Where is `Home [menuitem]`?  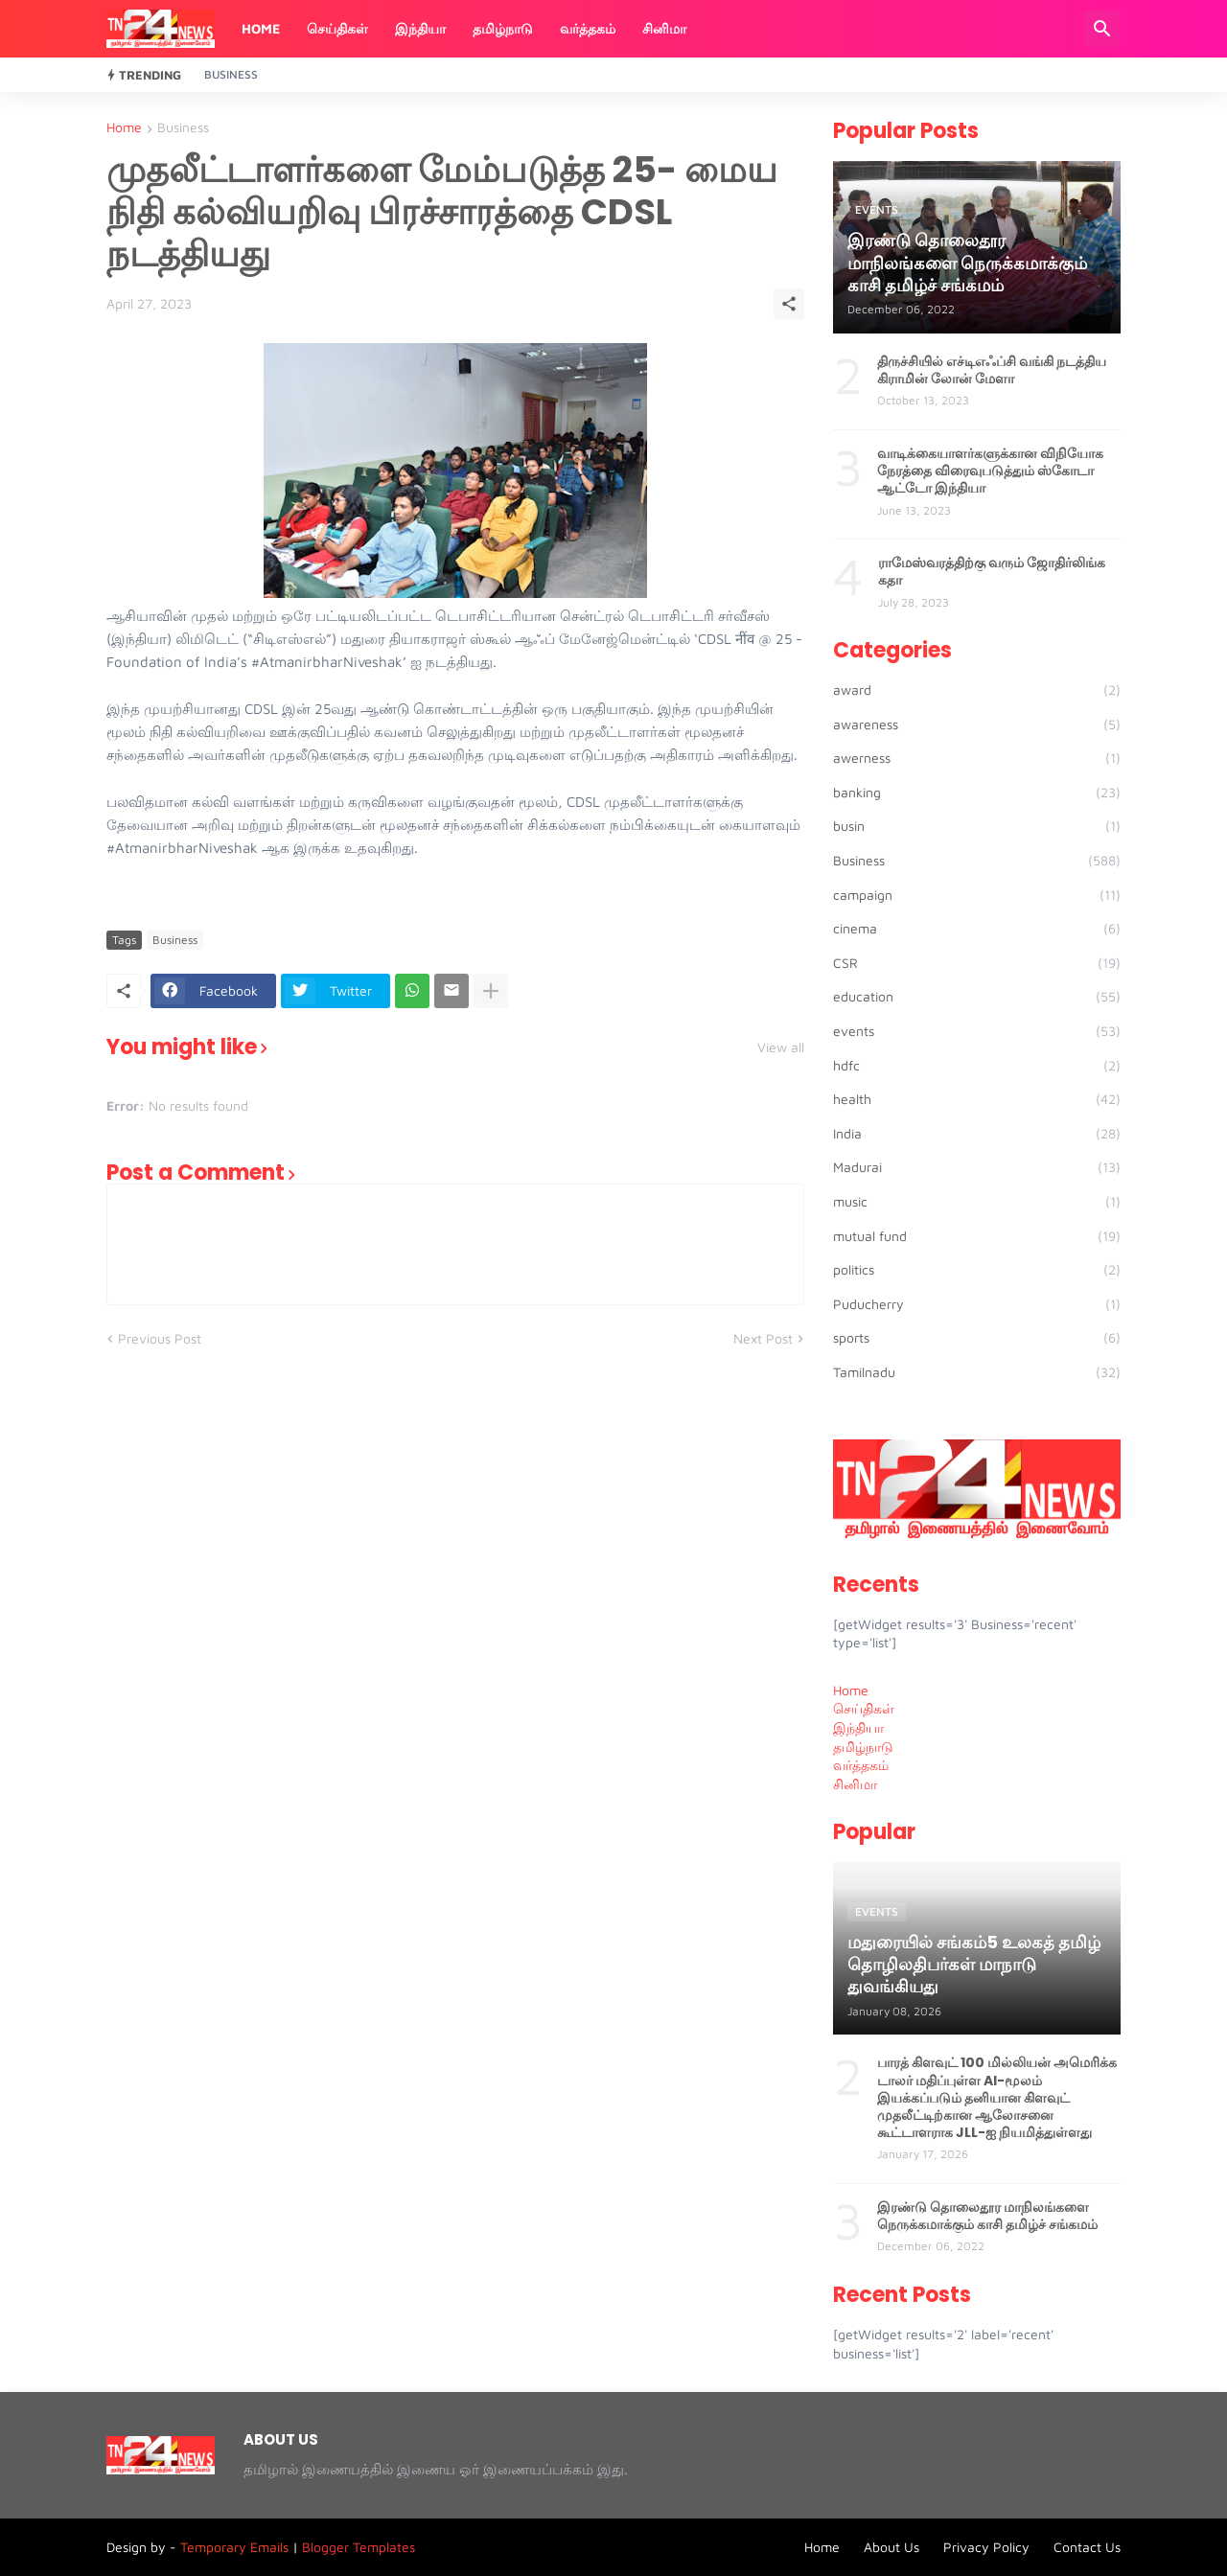 Home [menuitem] is located at coordinates (850, 1690).